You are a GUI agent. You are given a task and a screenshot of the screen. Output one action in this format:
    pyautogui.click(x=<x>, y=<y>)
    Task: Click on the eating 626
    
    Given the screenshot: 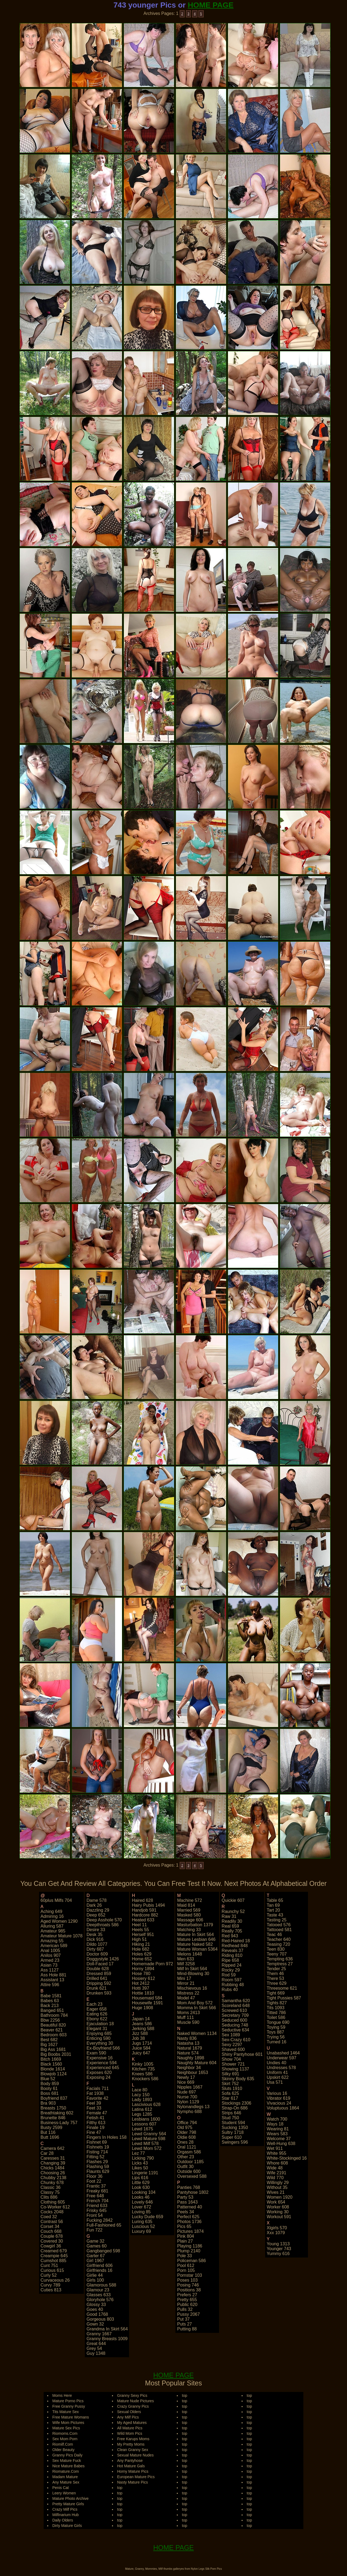 What is the action you would take?
    pyautogui.click(x=96, y=2014)
    